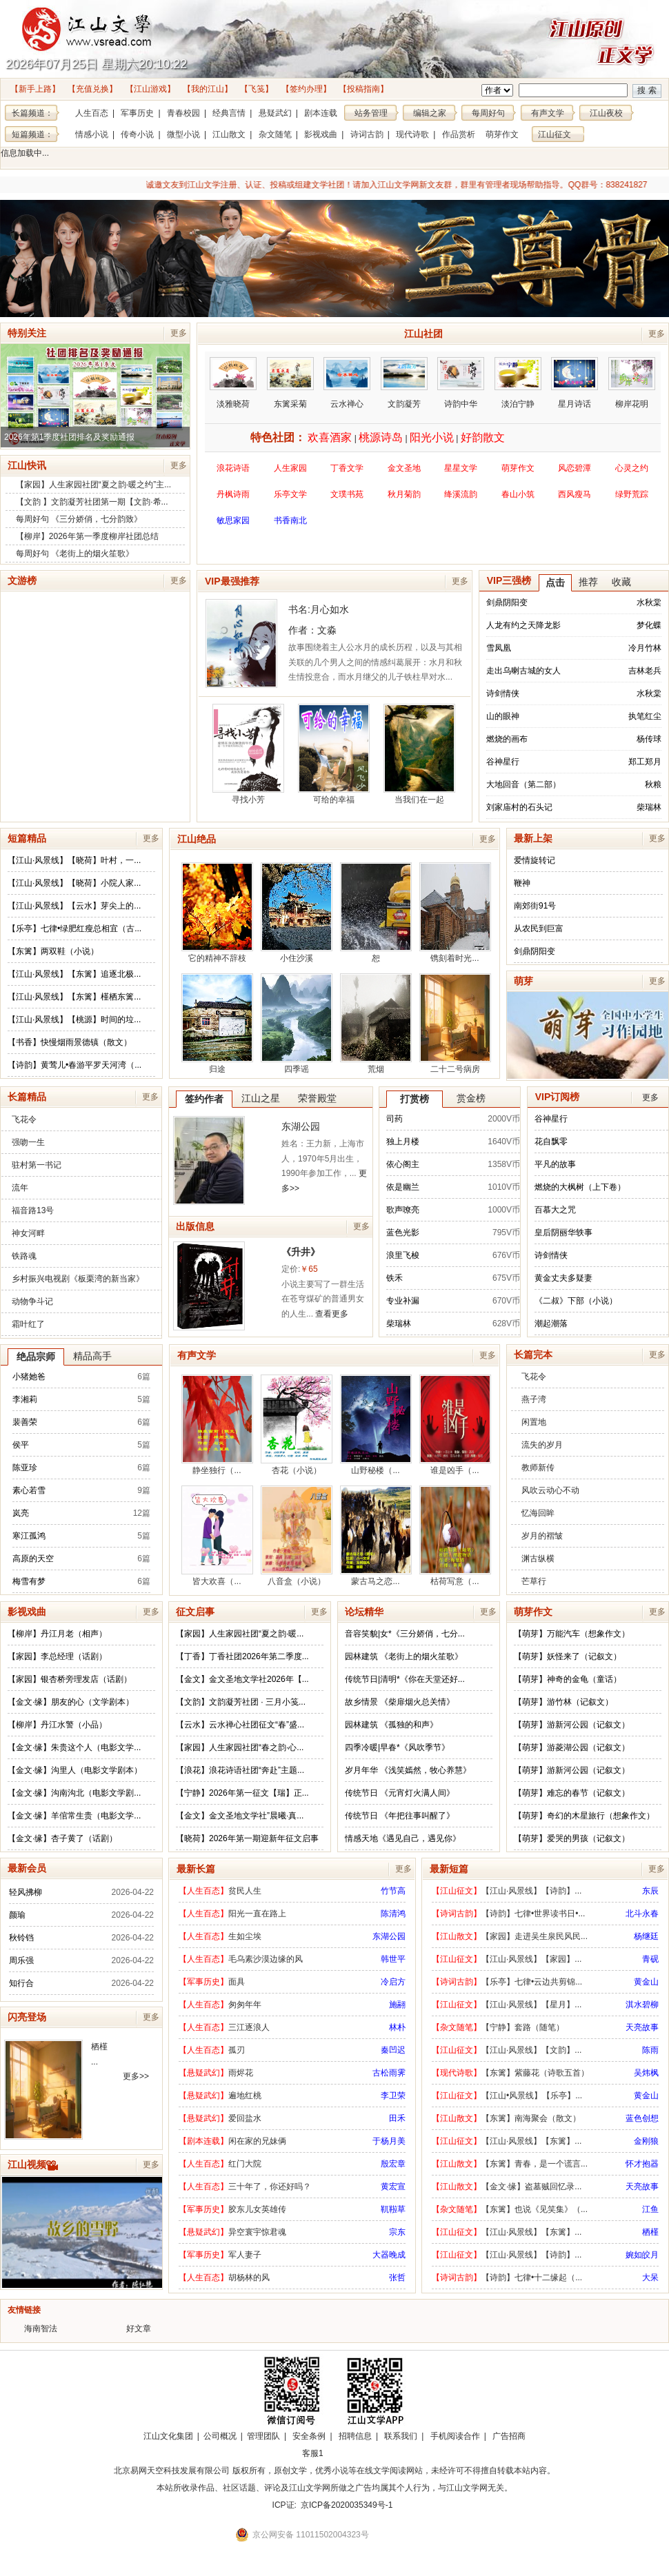  Describe the element at coordinates (531, 2118) in the screenshot. I see `【东篱】南海聚会（散文）` at that location.